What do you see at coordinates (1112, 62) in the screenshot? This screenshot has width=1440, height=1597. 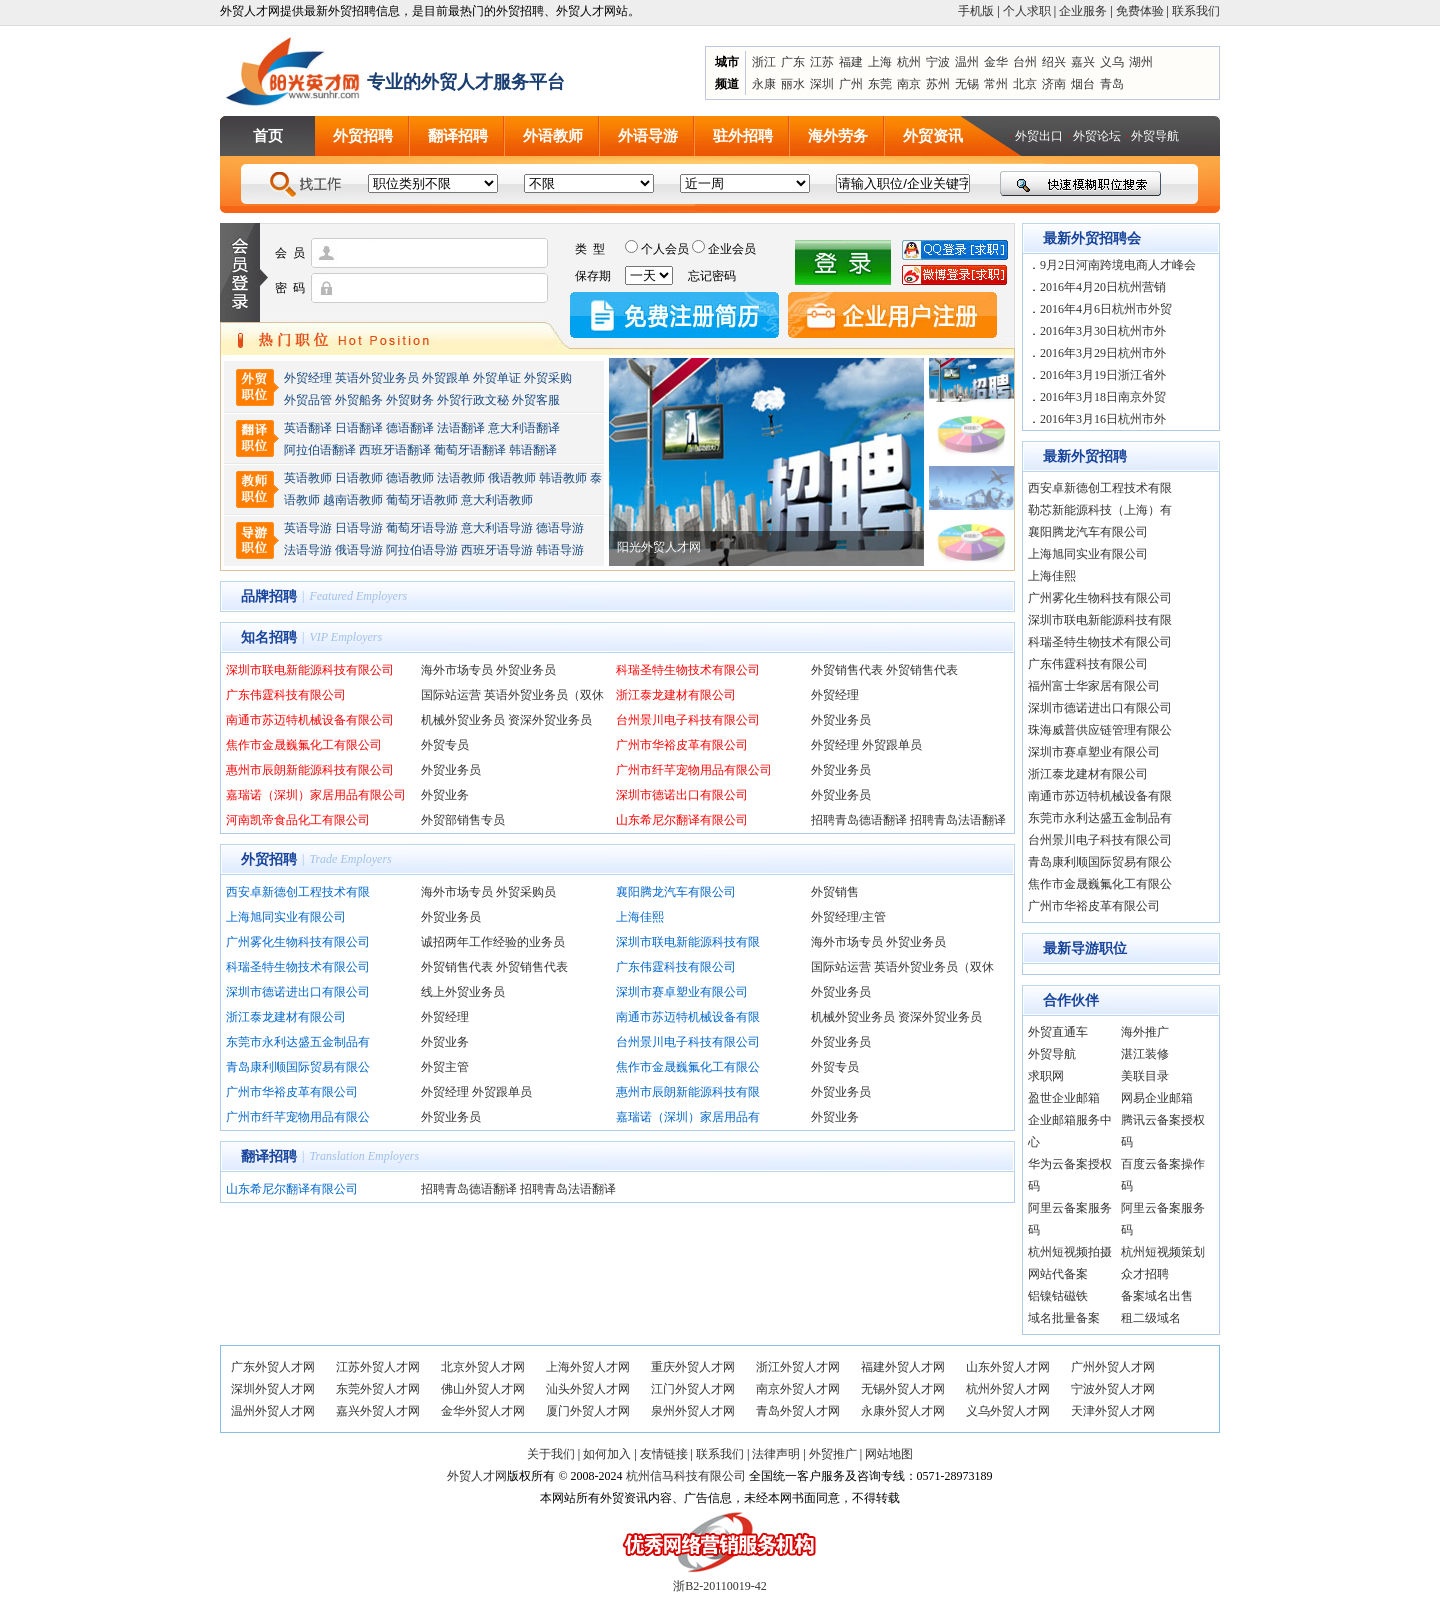 I see `义乌` at bounding box center [1112, 62].